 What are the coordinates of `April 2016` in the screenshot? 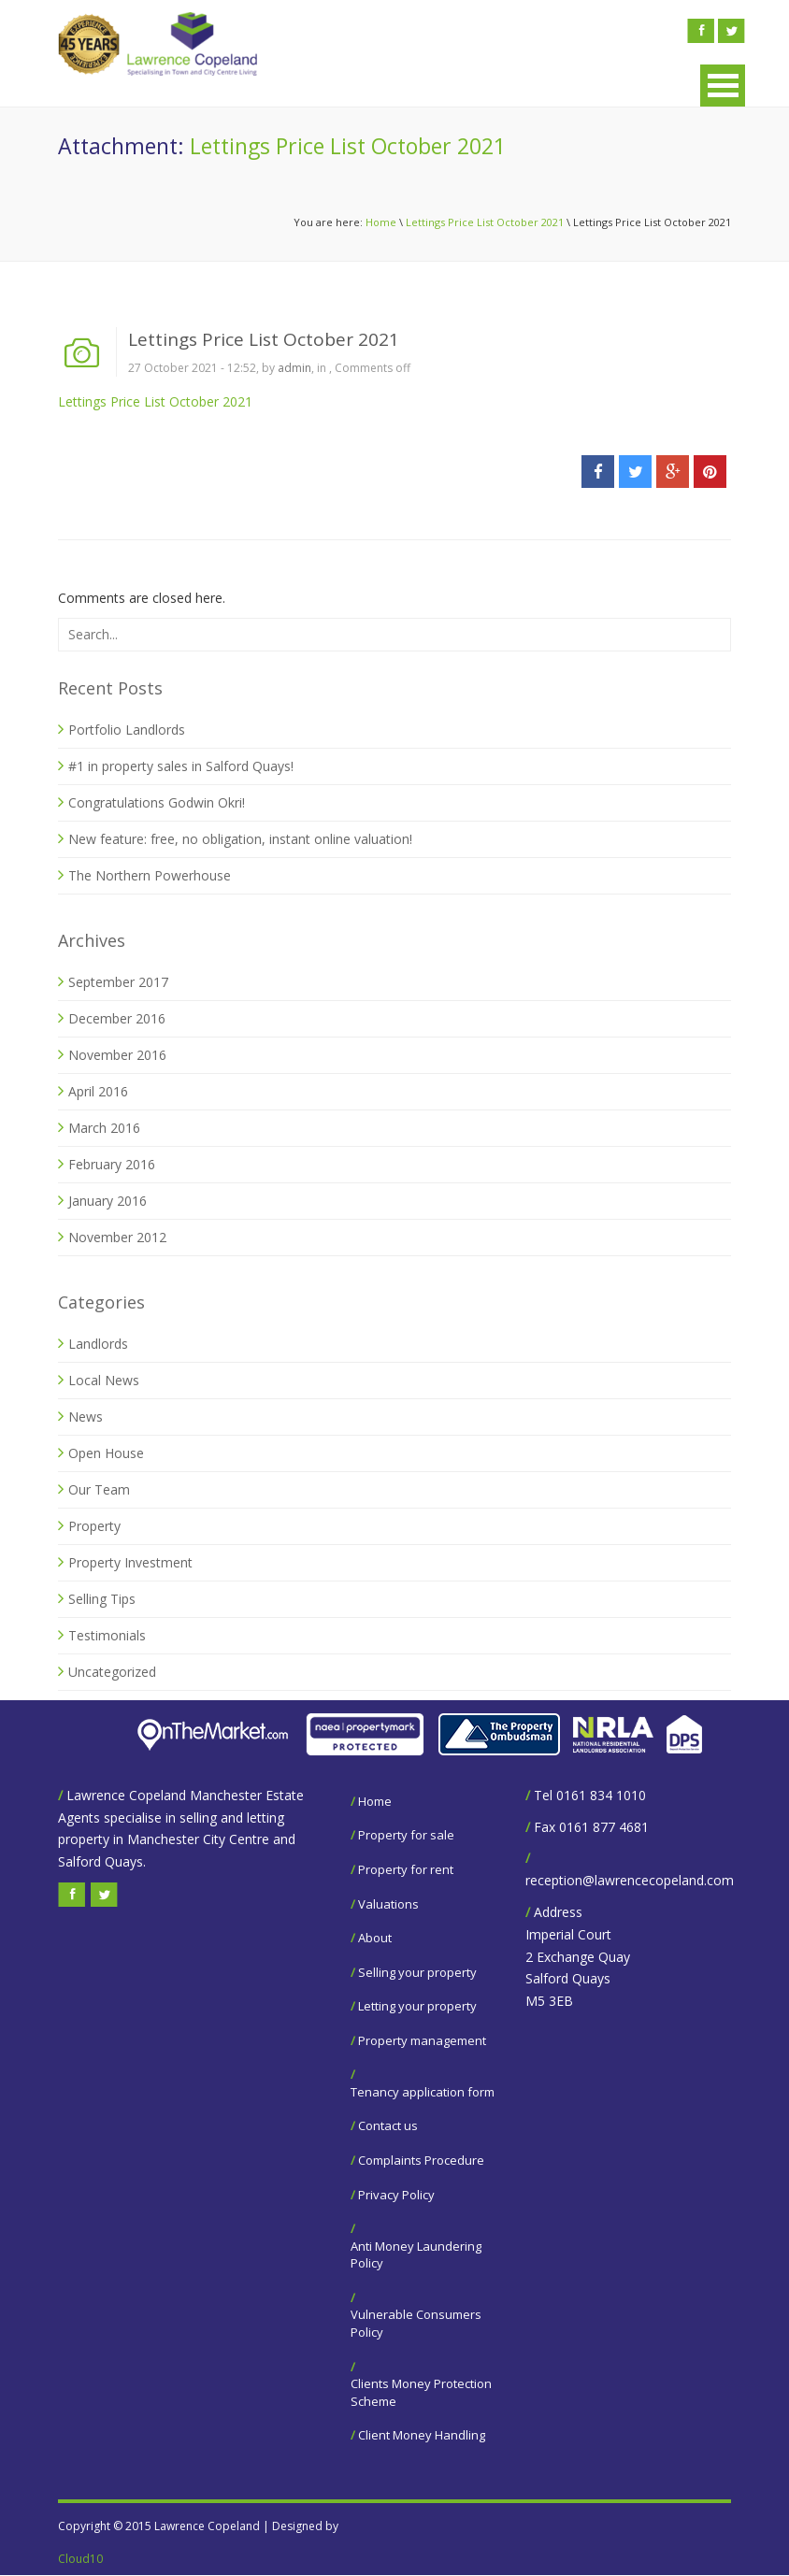 It's located at (98, 1091).